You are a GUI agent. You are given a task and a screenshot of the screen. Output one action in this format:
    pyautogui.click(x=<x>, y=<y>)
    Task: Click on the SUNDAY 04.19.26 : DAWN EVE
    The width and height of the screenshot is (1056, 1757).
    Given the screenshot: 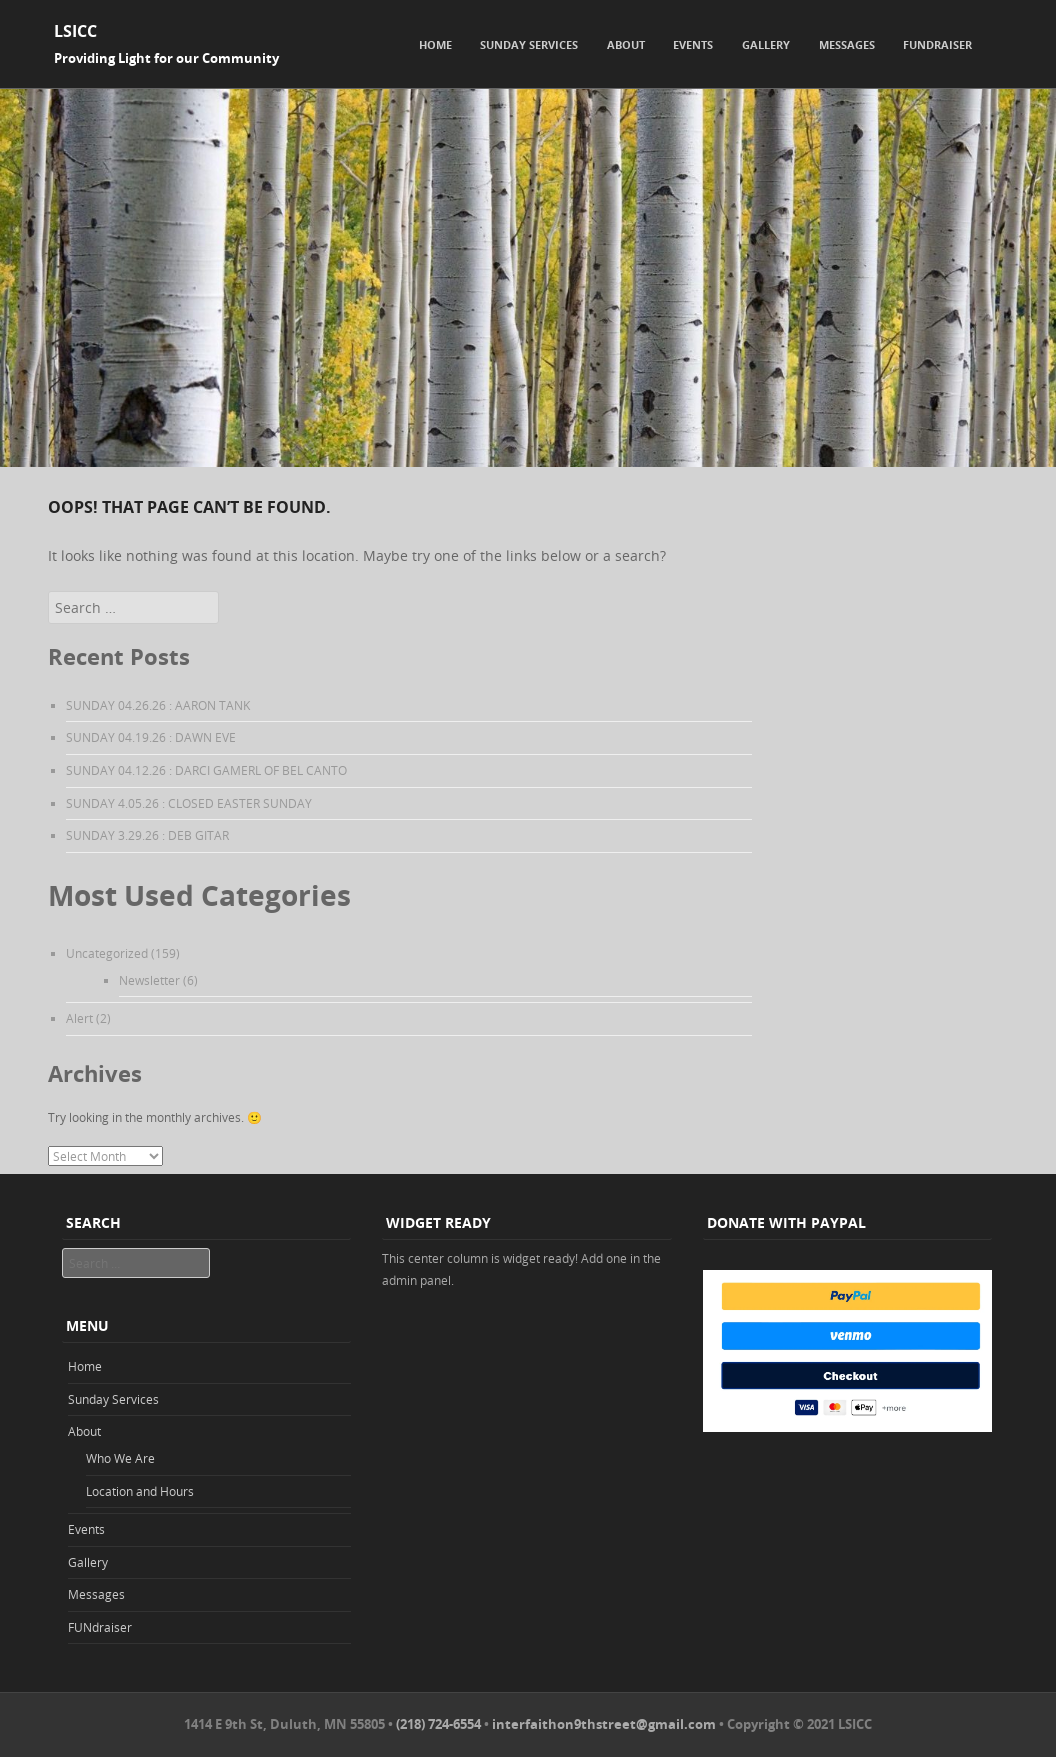 What is the action you would take?
    pyautogui.click(x=151, y=737)
    